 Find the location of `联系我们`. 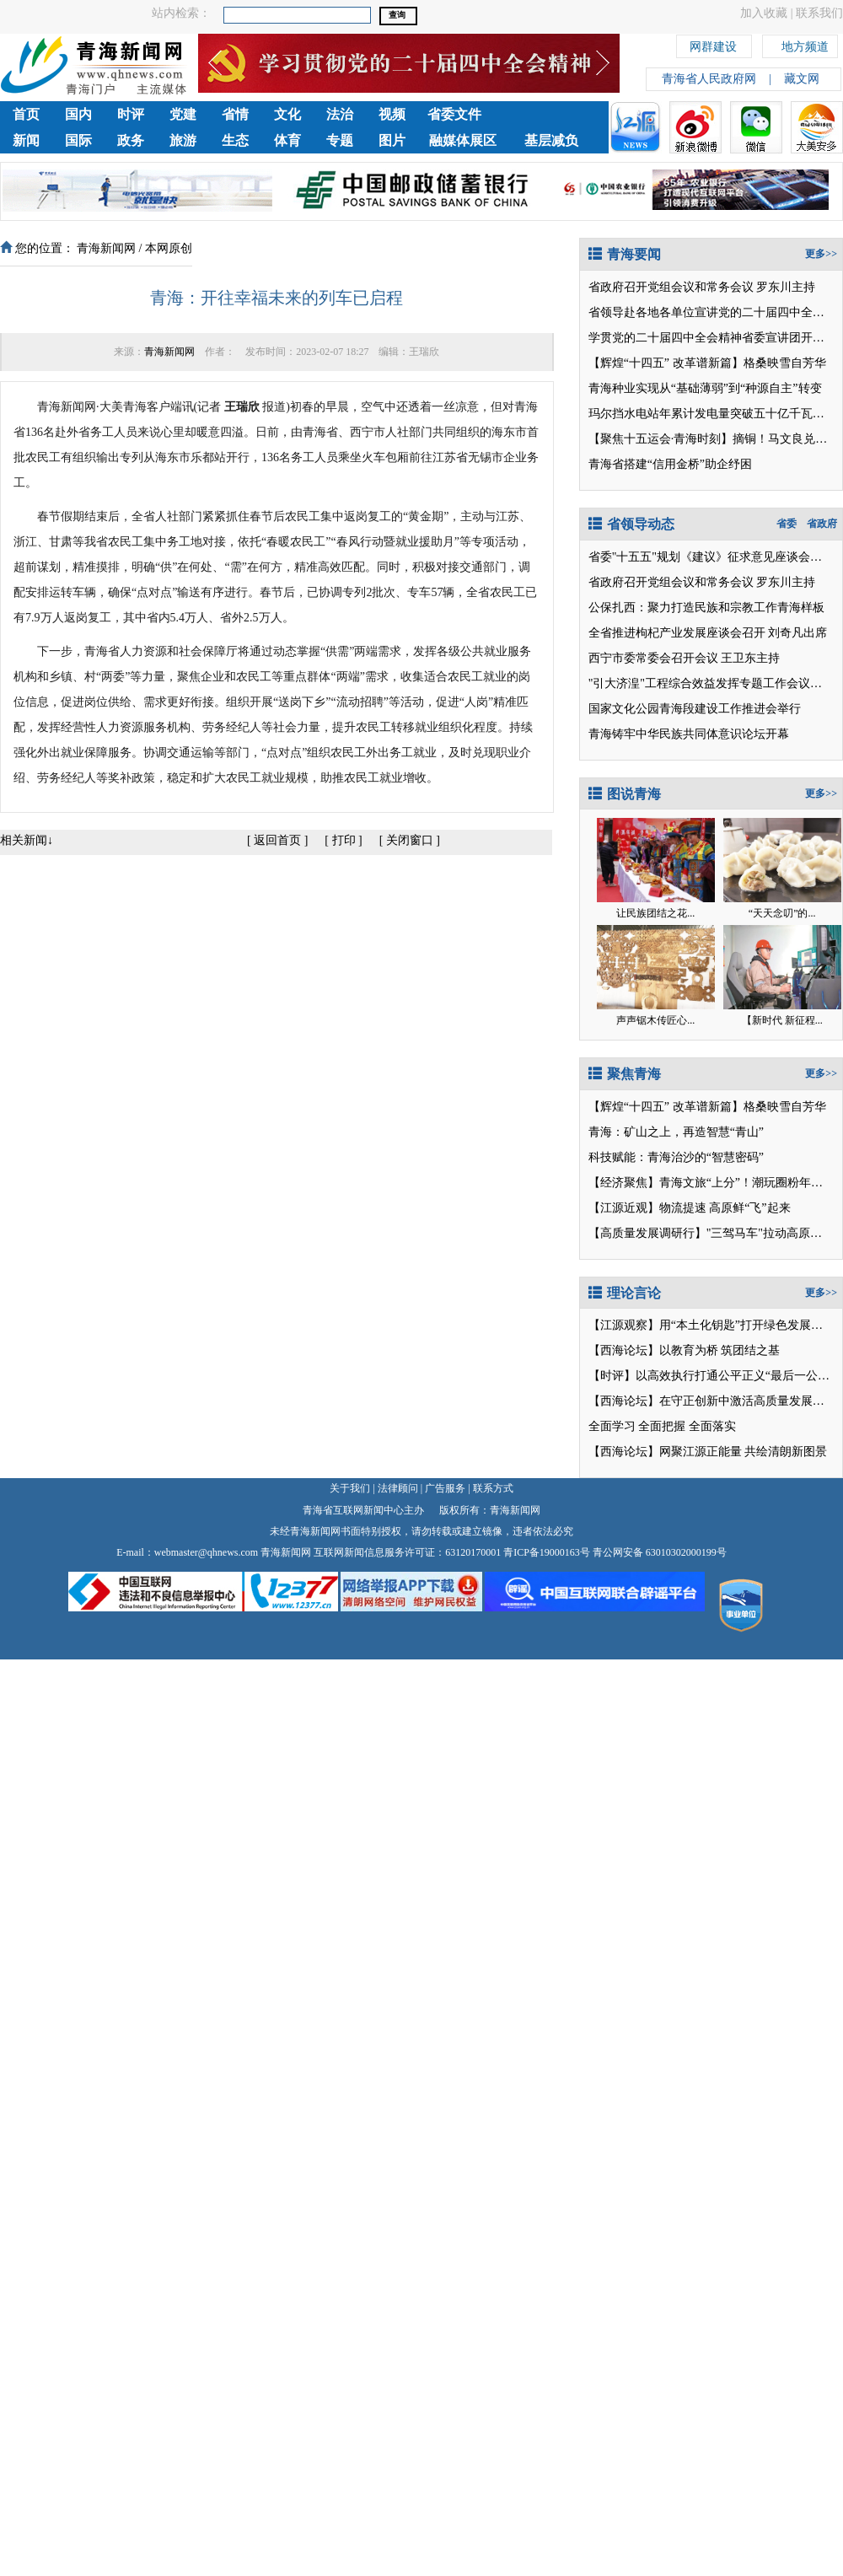

联系我们 is located at coordinates (819, 13).